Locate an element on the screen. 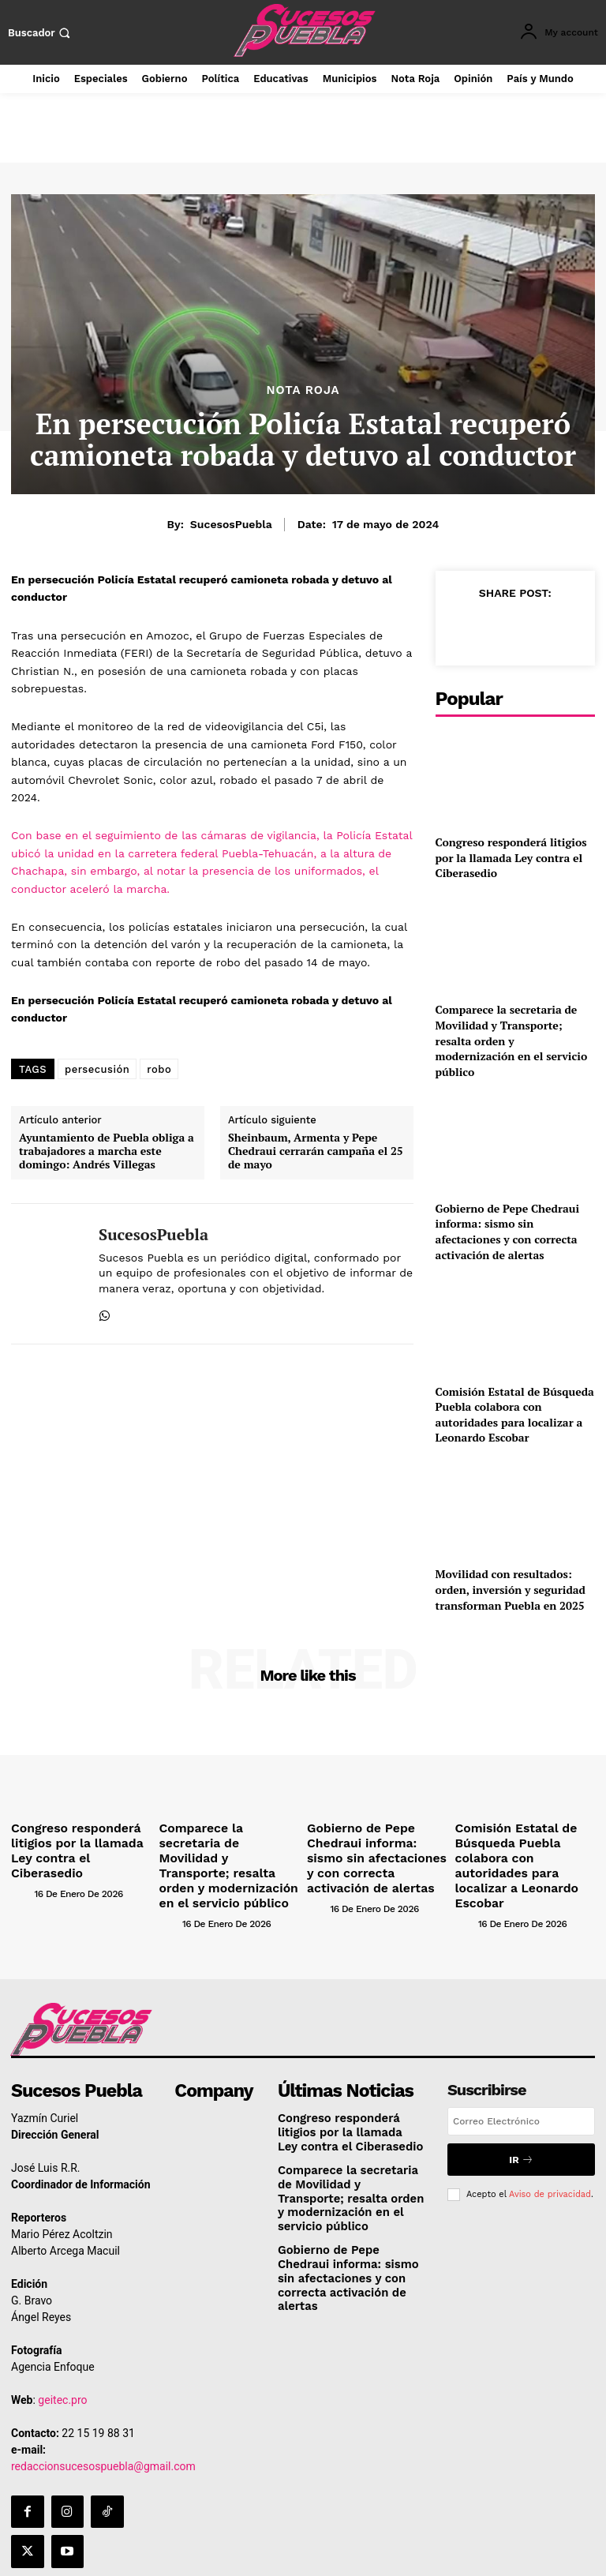 The height and width of the screenshot is (2576, 606). Movilidad con resultados: orden, inversión y seguridad transforman Puebla en 2025 is located at coordinates (510, 1589).